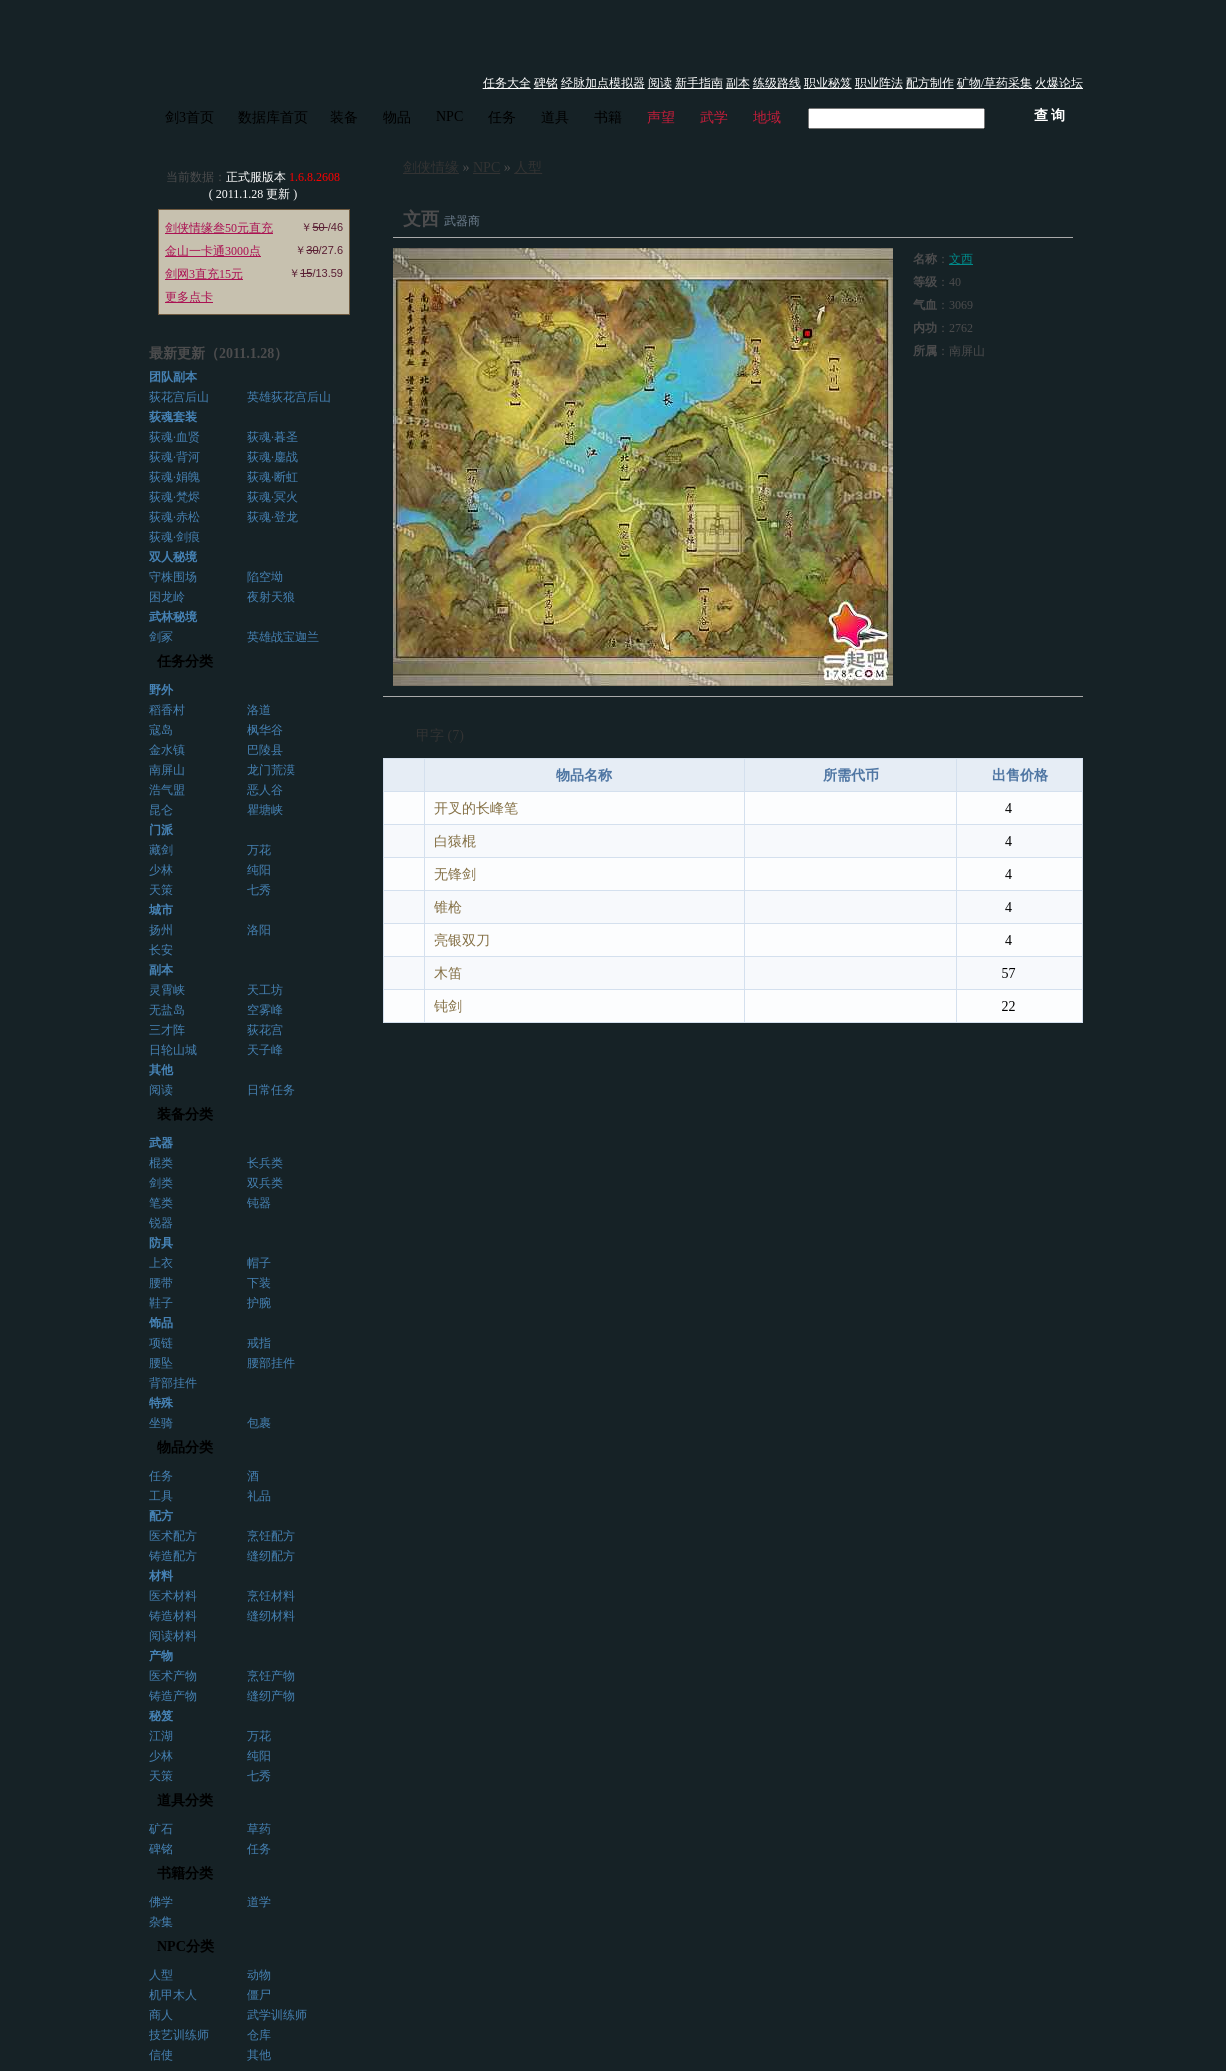 The width and height of the screenshot is (1226, 2071). Describe the element at coordinates (502, 117) in the screenshot. I see `任务` at that location.